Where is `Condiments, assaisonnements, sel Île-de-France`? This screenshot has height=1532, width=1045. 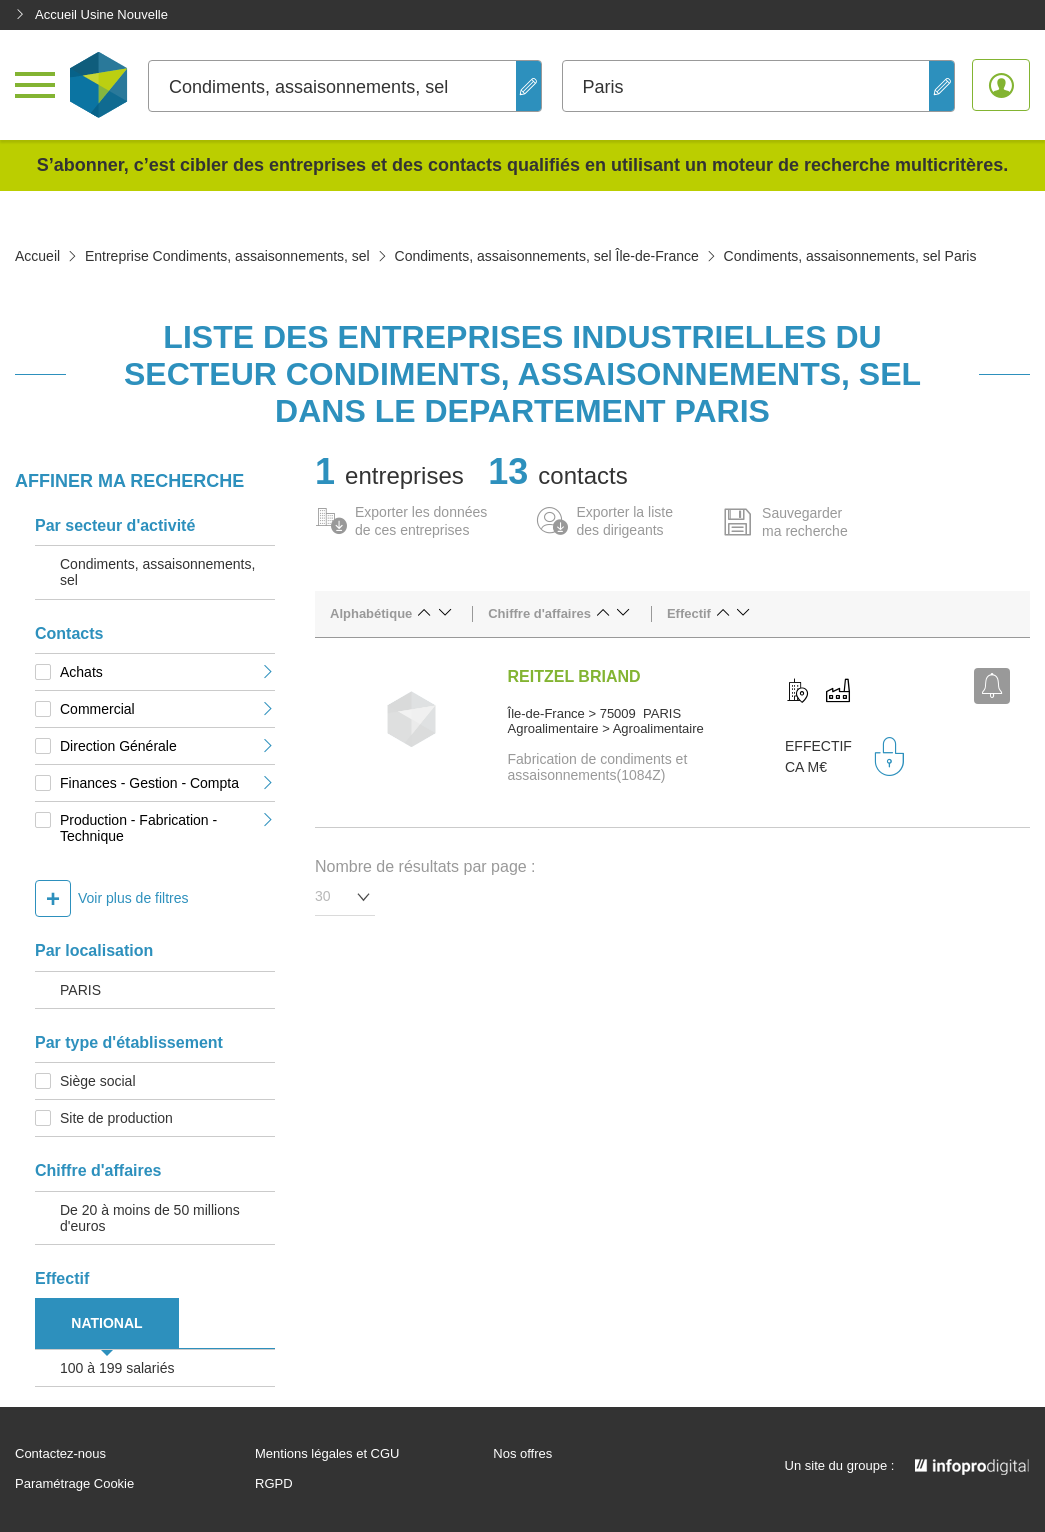
Condiments, assaisonnements, sel Île-de-France is located at coordinates (547, 256).